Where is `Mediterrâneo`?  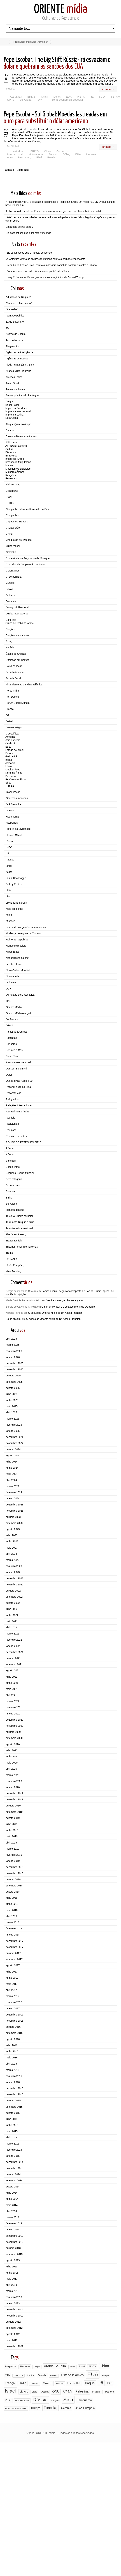 Mediterrâneo is located at coordinates (12, 769).